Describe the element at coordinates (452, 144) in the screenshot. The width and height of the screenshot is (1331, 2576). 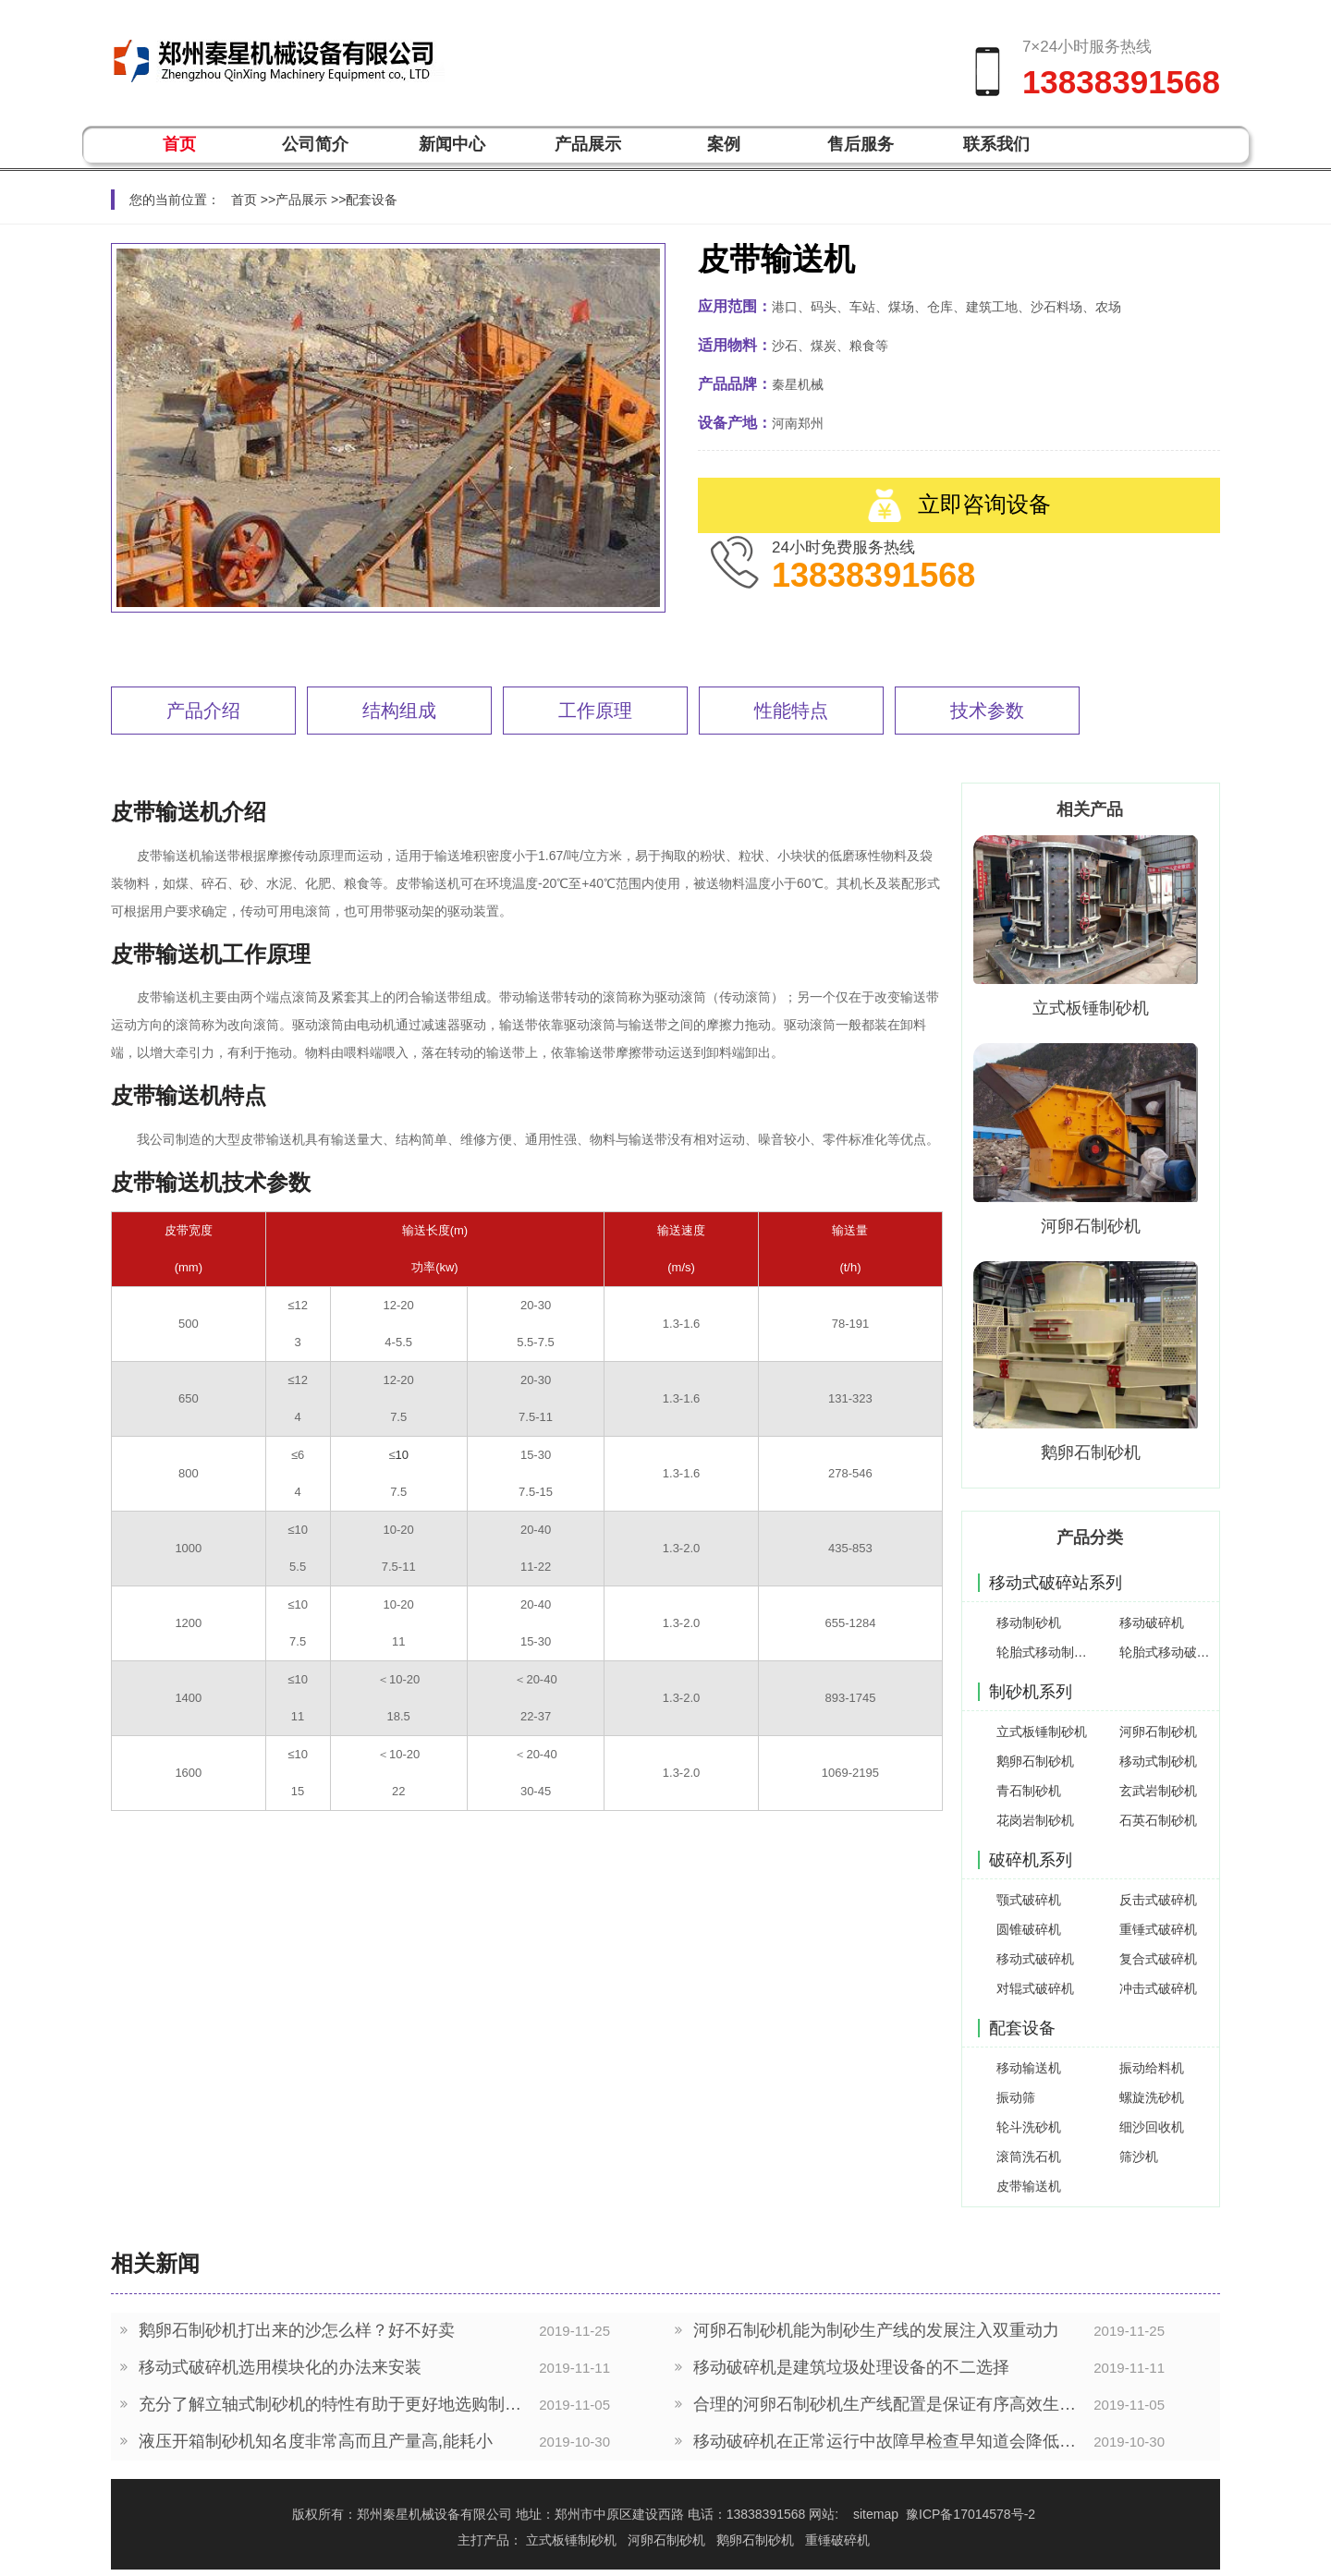
I see `新闻中心` at that location.